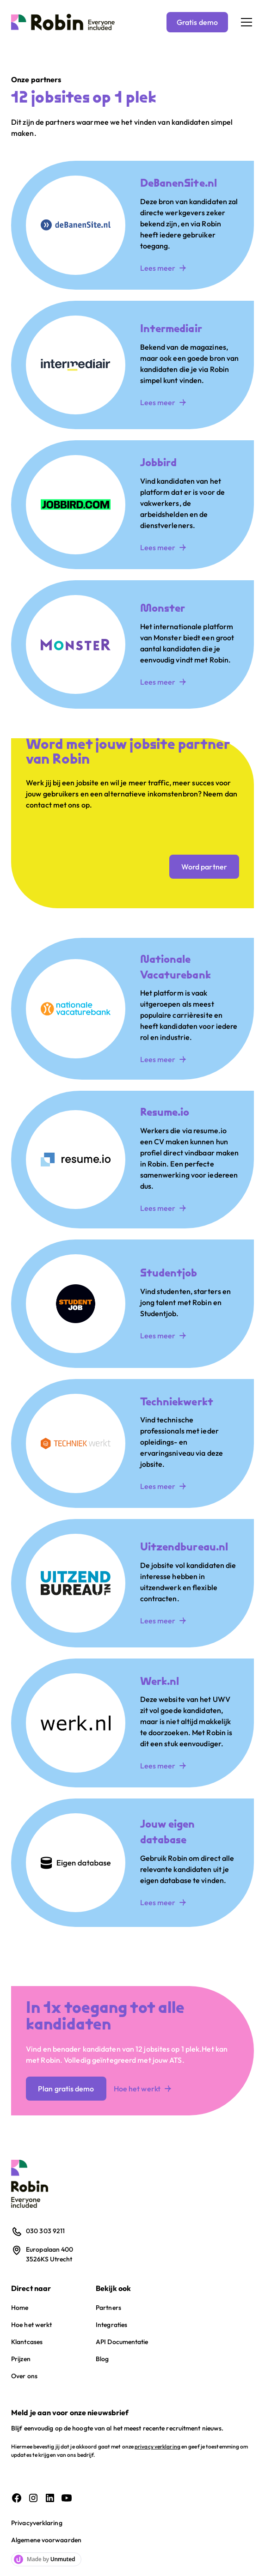 Image resolution: width=265 pixels, height=2576 pixels. What do you see at coordinates (66, 2088) in the screenshot?
I see `Plan gratis demo` at bounding box center [66, 2088].